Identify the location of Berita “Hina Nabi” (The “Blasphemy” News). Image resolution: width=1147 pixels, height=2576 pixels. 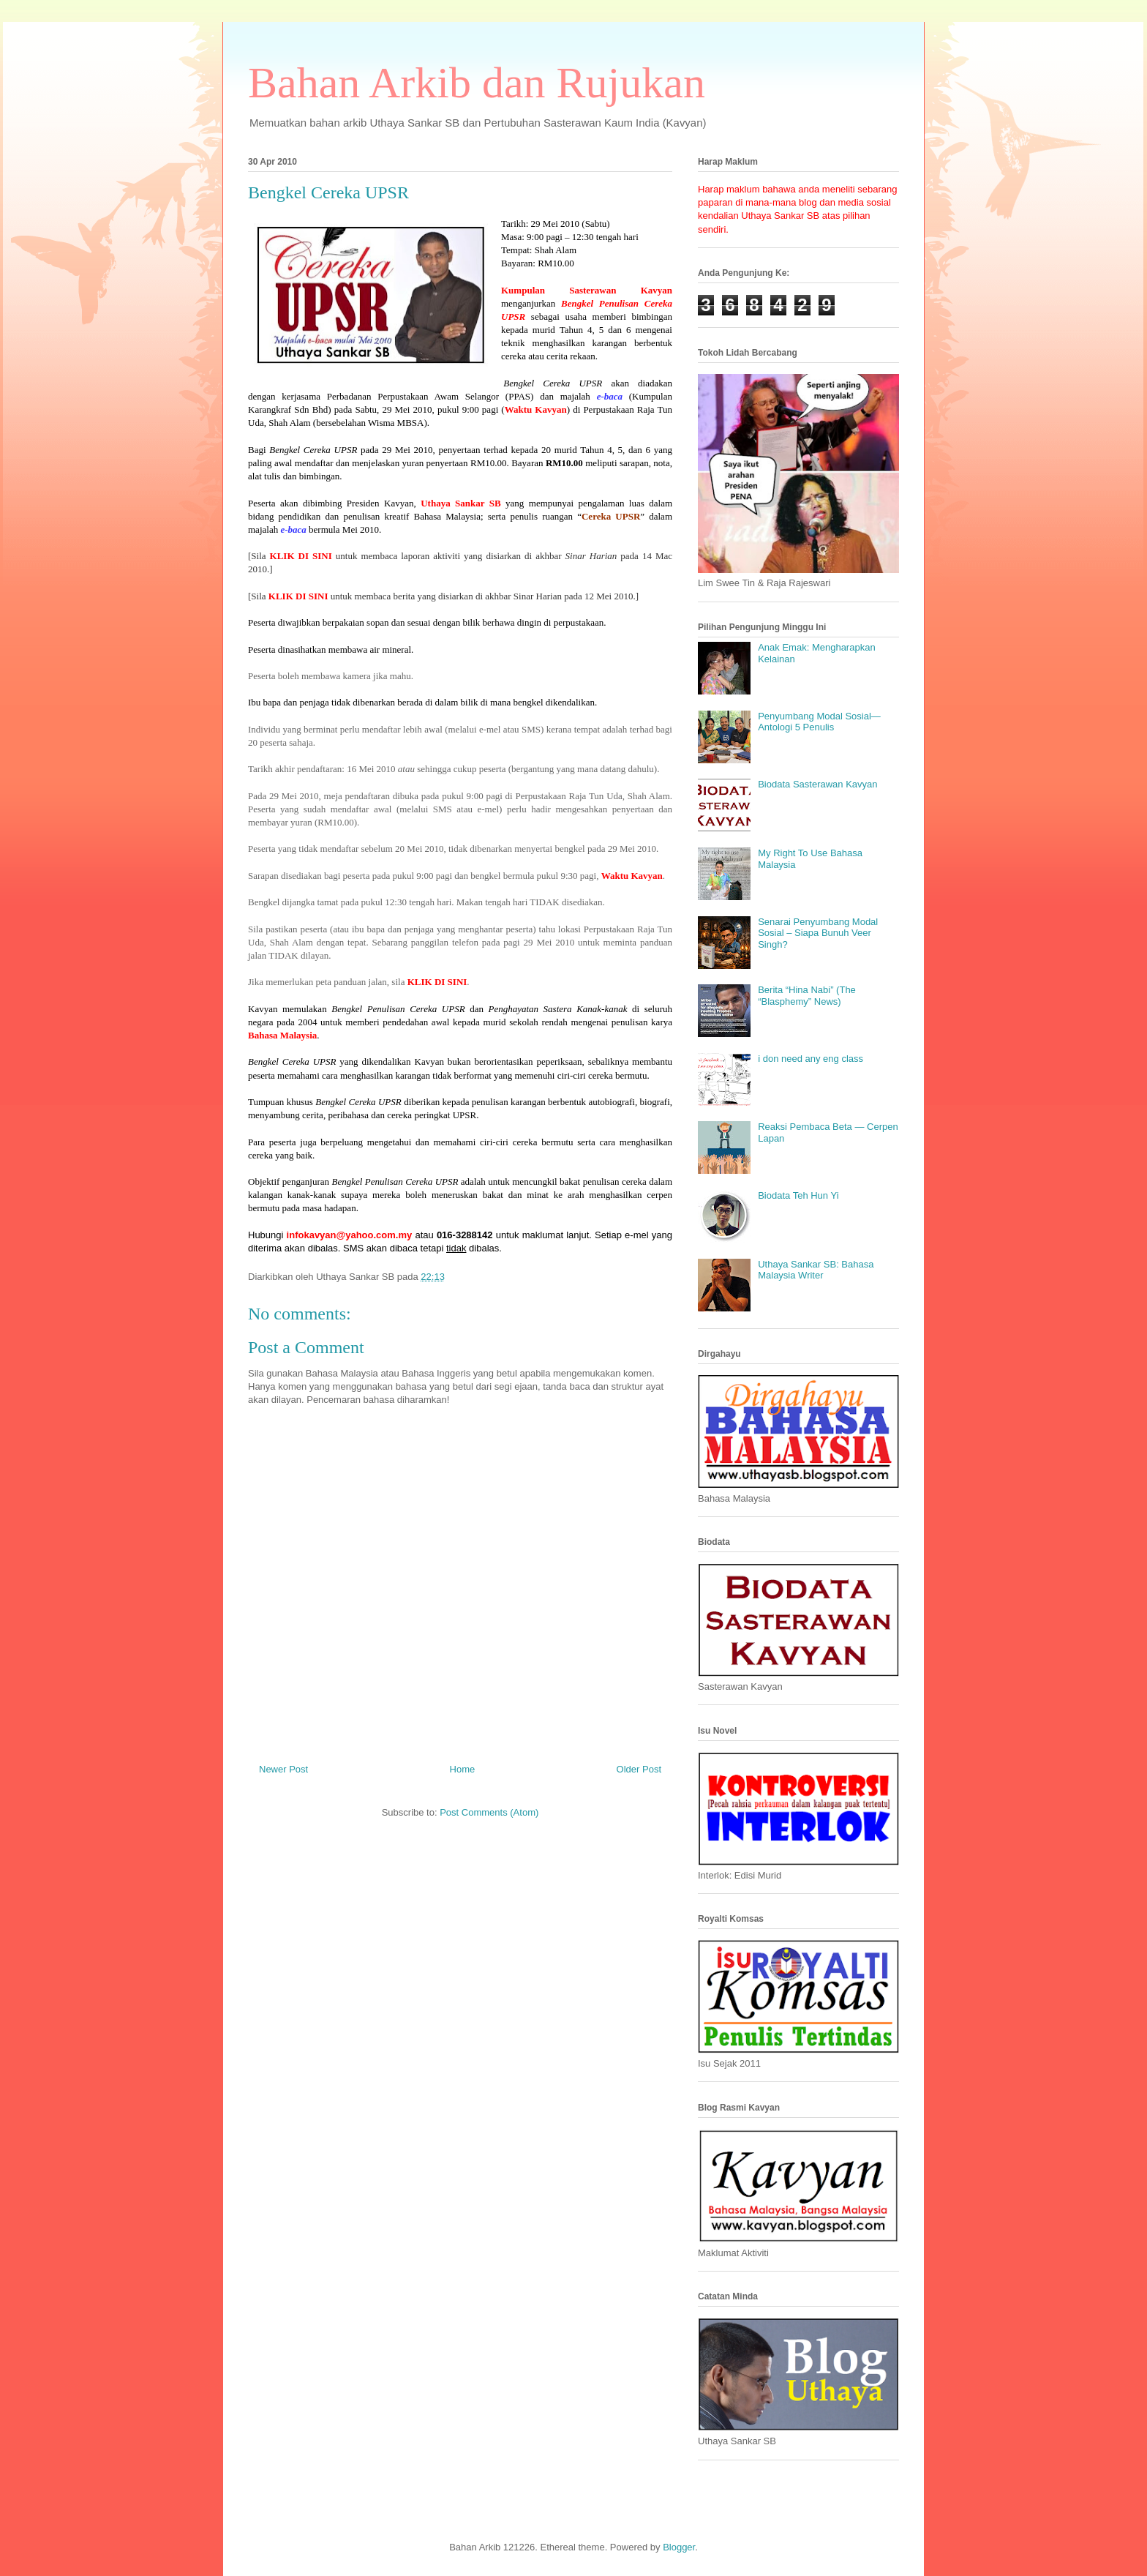
(807, 995).